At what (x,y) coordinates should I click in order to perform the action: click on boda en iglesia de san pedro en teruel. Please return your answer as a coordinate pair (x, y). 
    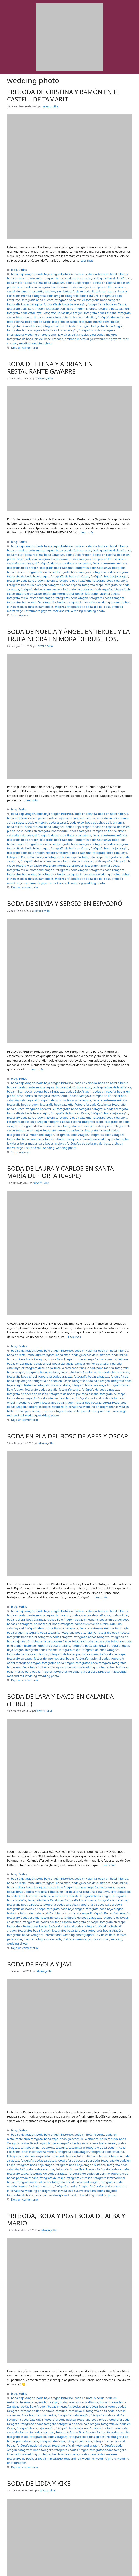
    Looking at the image, I should click on (54, 779).